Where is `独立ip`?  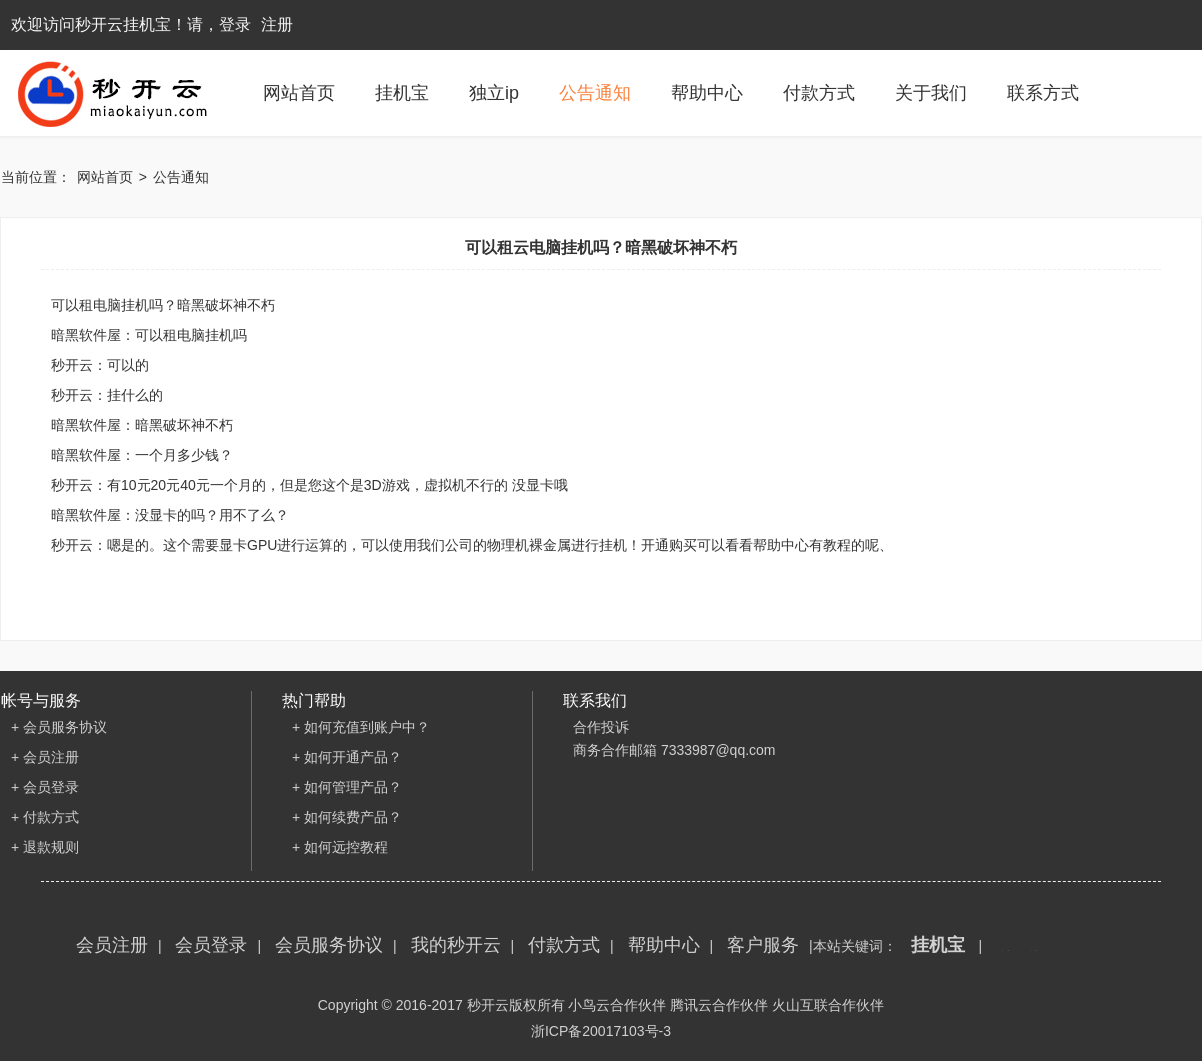 独立ip is located at coordinates (494, 93).